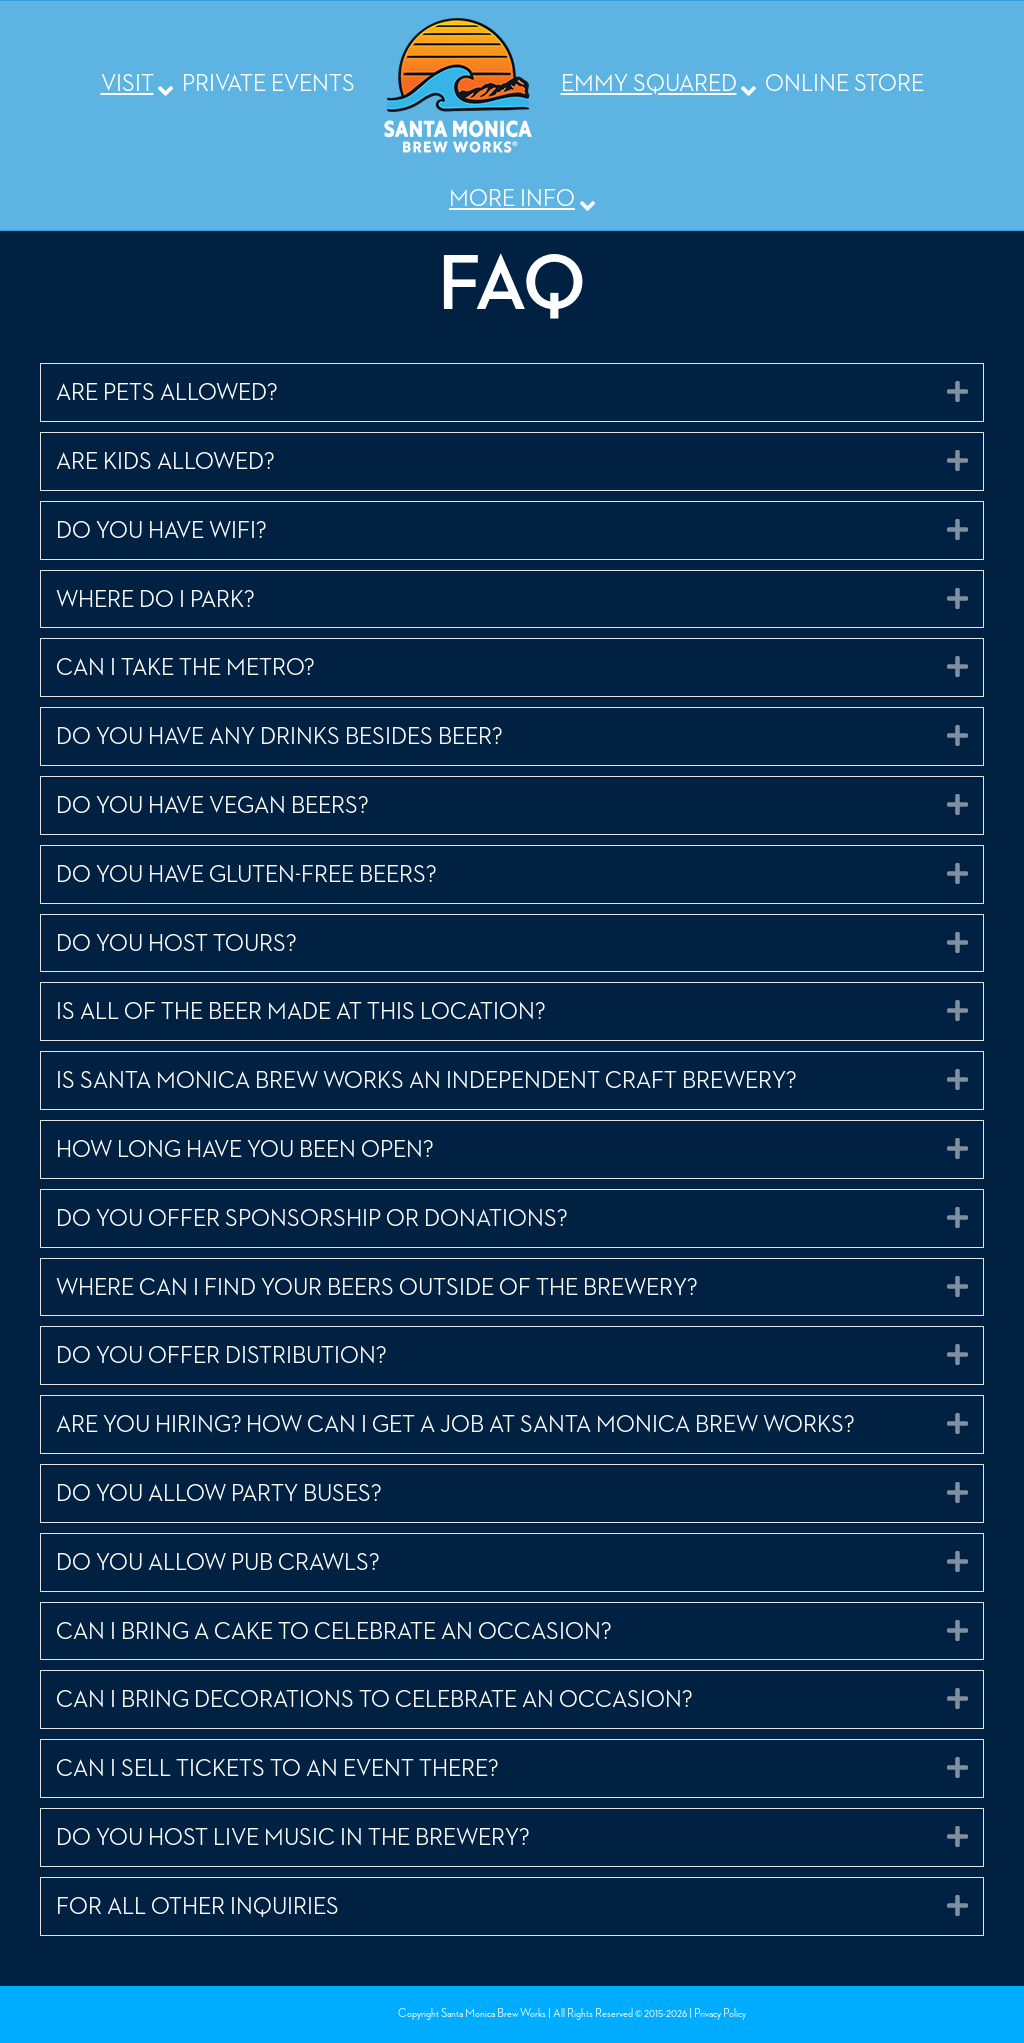 This screenshot has height=2043, width=1024. Describe the element at coordinates (455, 1425) in the screenshot. I see `ARE YOU HIRING? HOW CAN I GET A JOB AT SANTA MONICA BREW WORKS? [heading]` at that location.